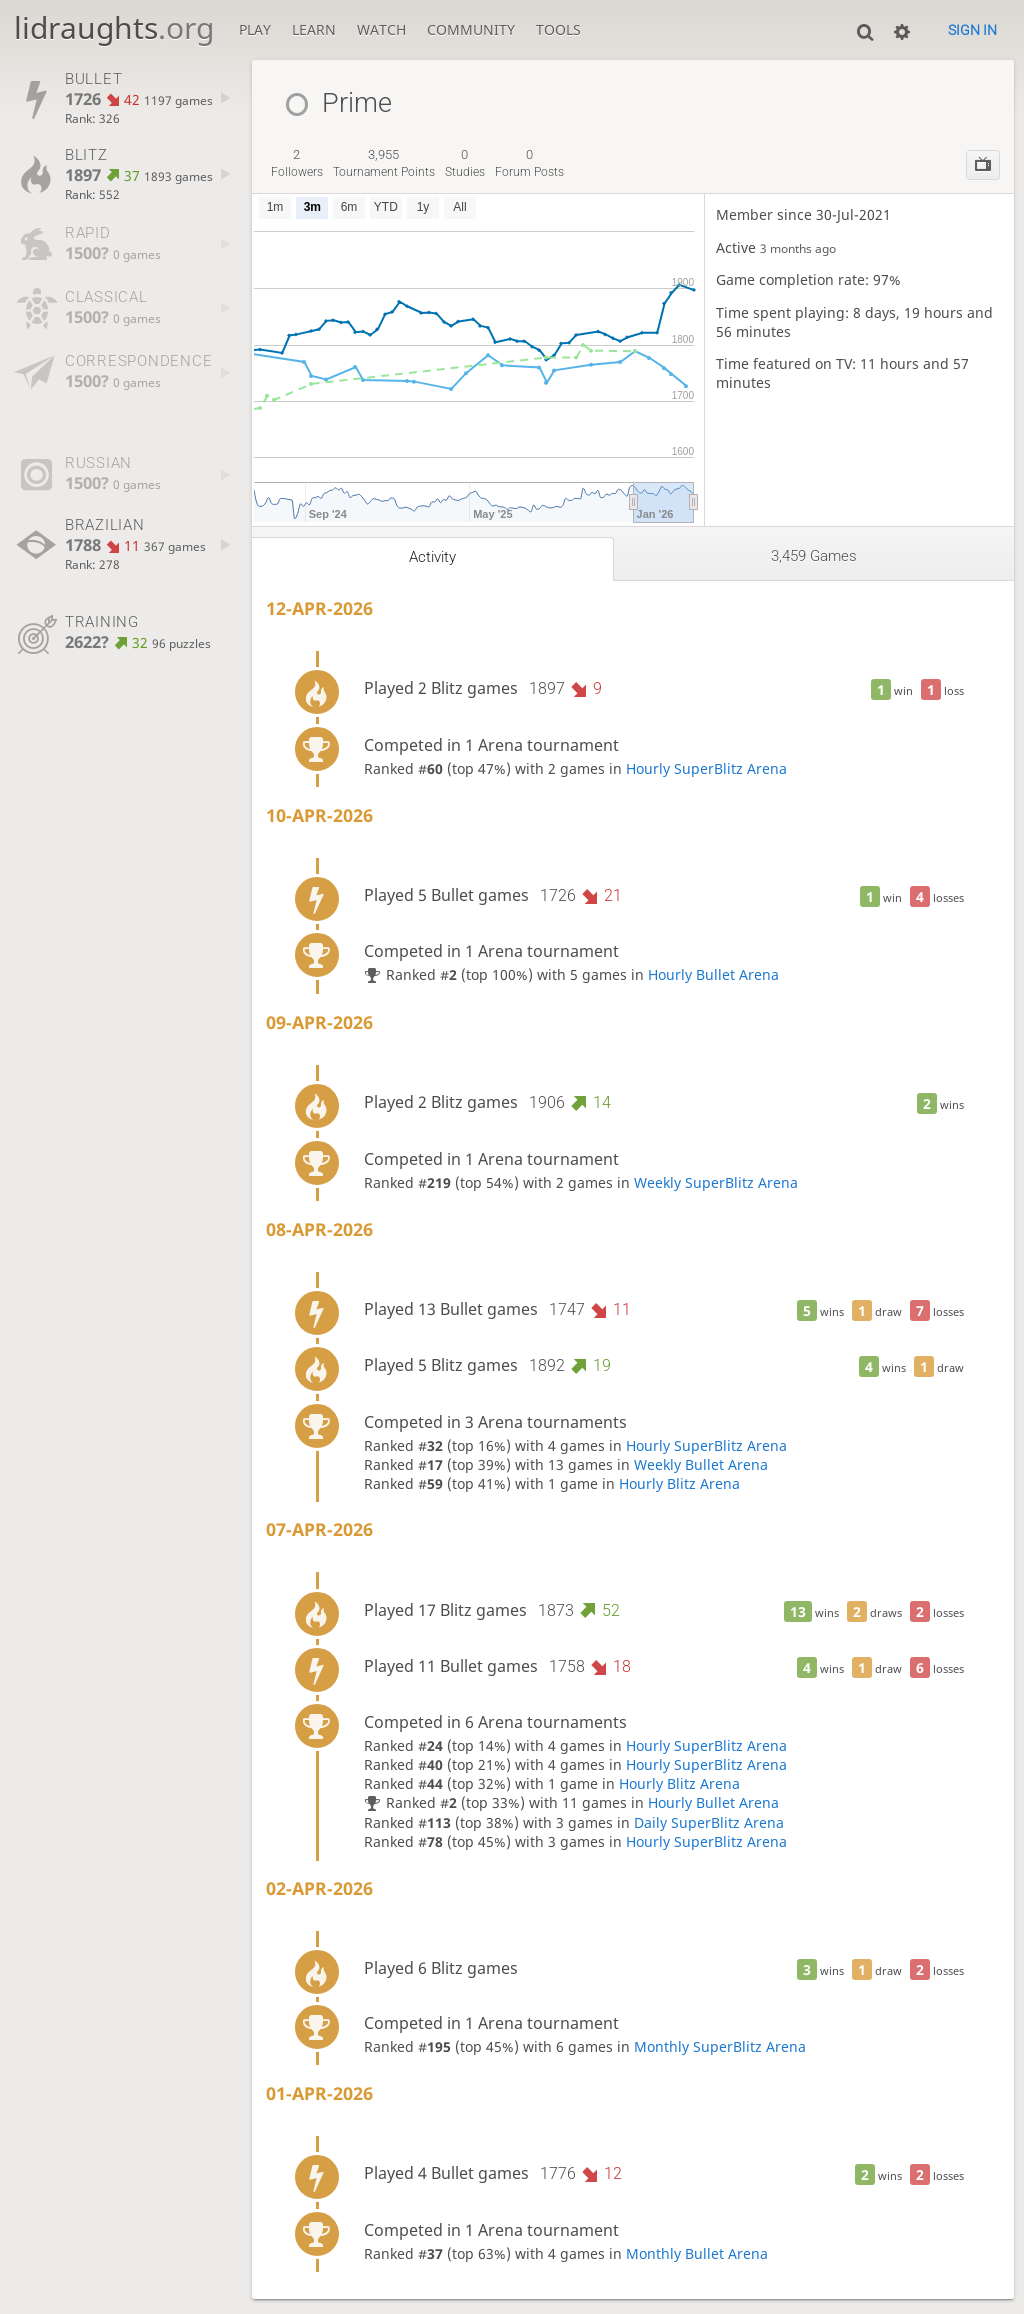  Describe the element at coordinates (432, 557) in the screenshot. I see `Activity` at that location.